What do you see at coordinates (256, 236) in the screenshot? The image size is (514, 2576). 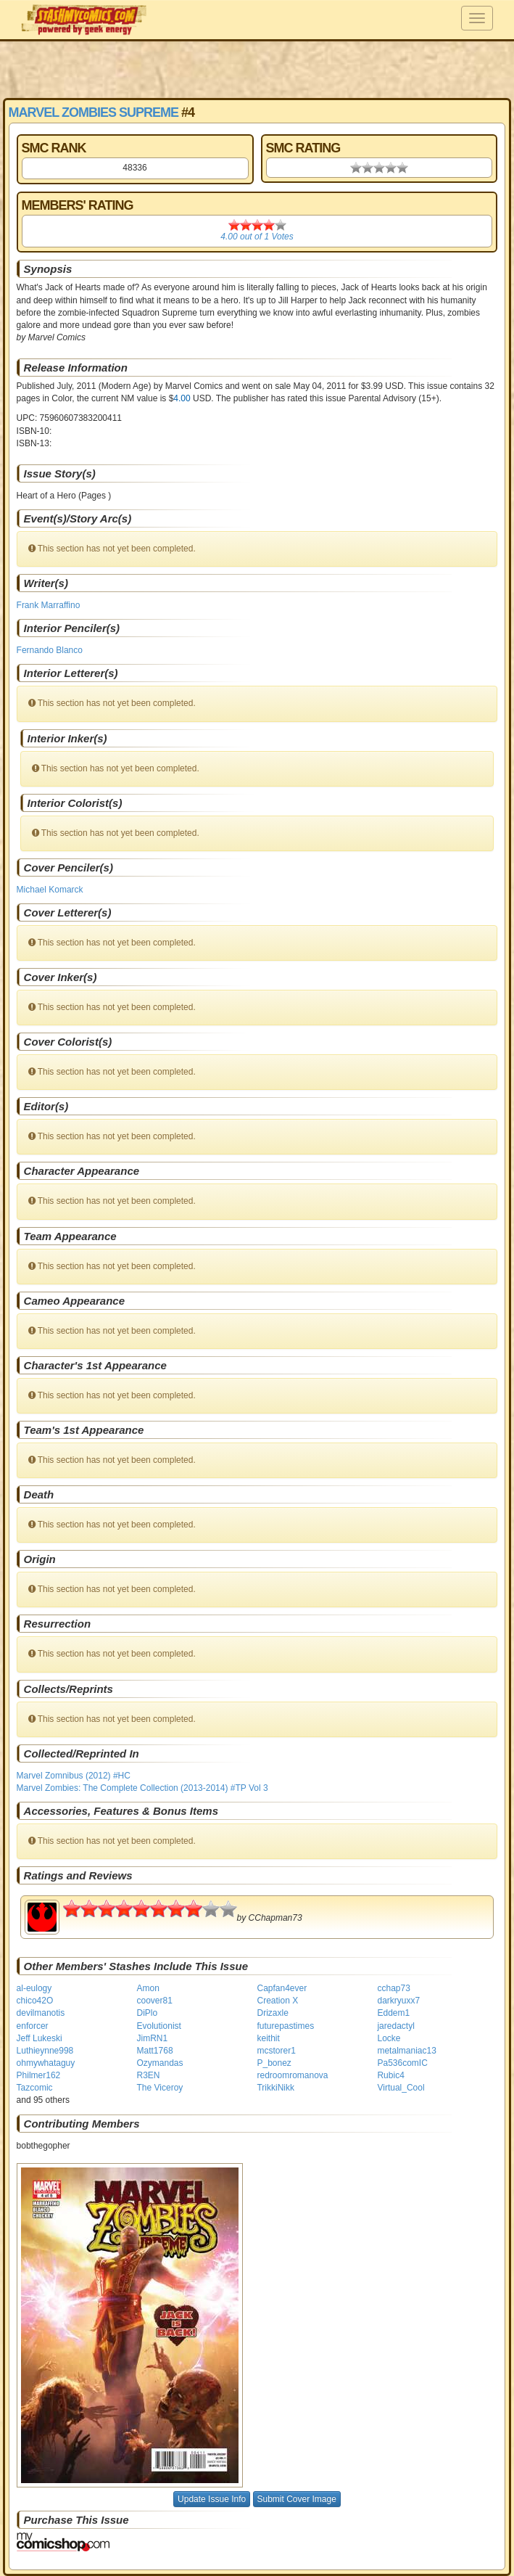 I see `out of Votes` at bounding box center [256, 236].